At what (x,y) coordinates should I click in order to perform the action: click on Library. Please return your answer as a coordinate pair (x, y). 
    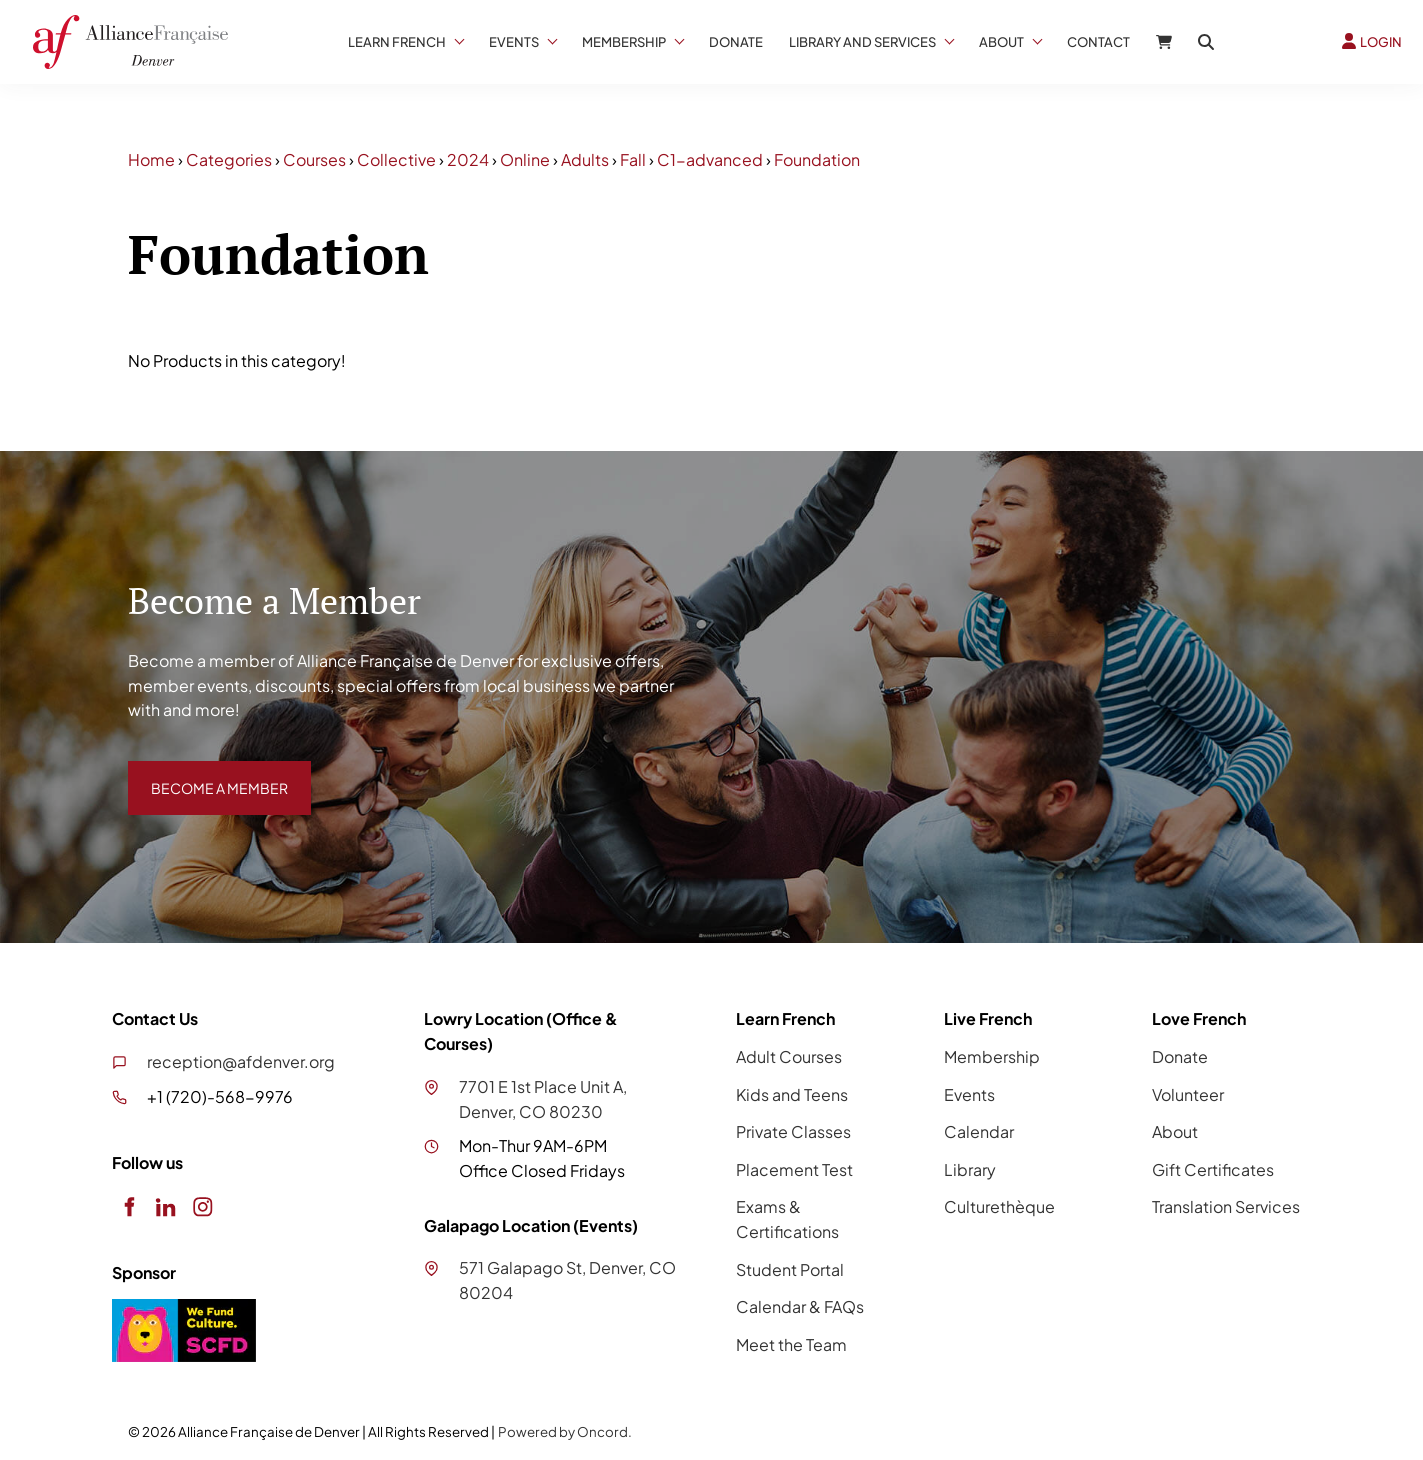
    Looking at the image, I should click on (970, 1169).